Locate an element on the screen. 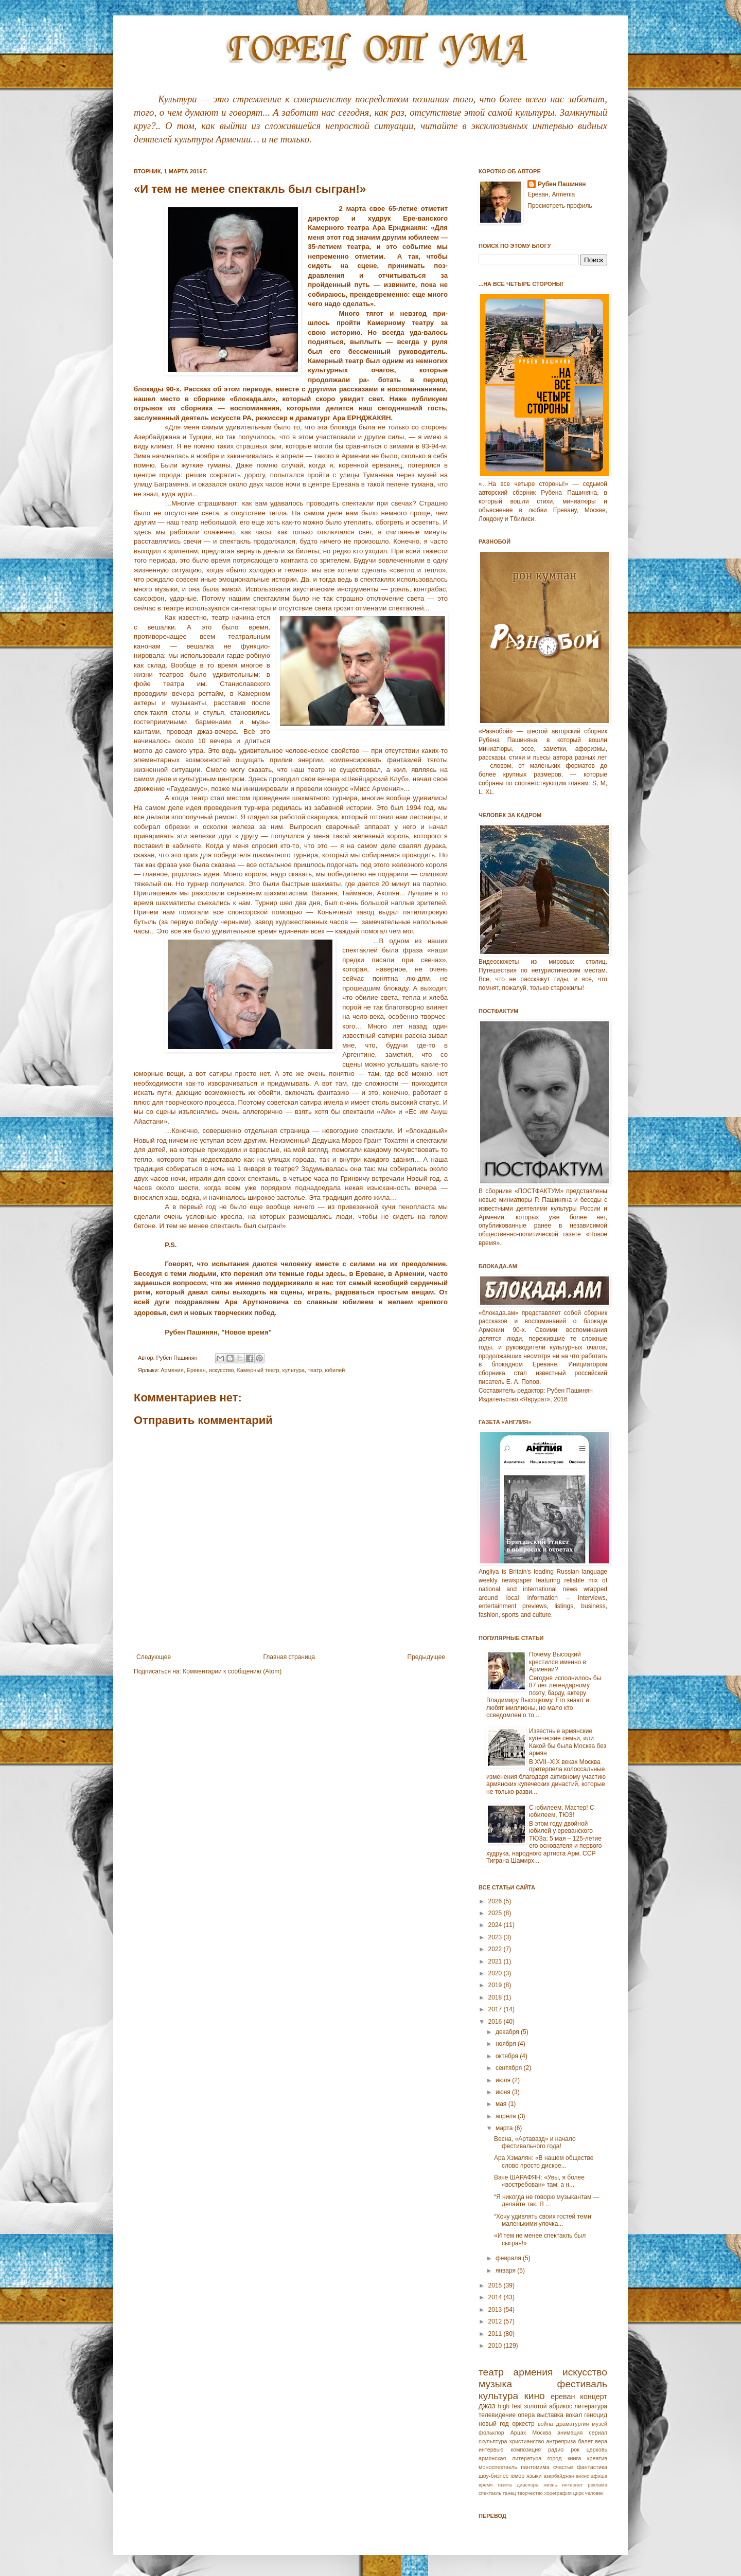 This screenshot has width=741, height=2576. христианство is located at coordinates (526, 2441).